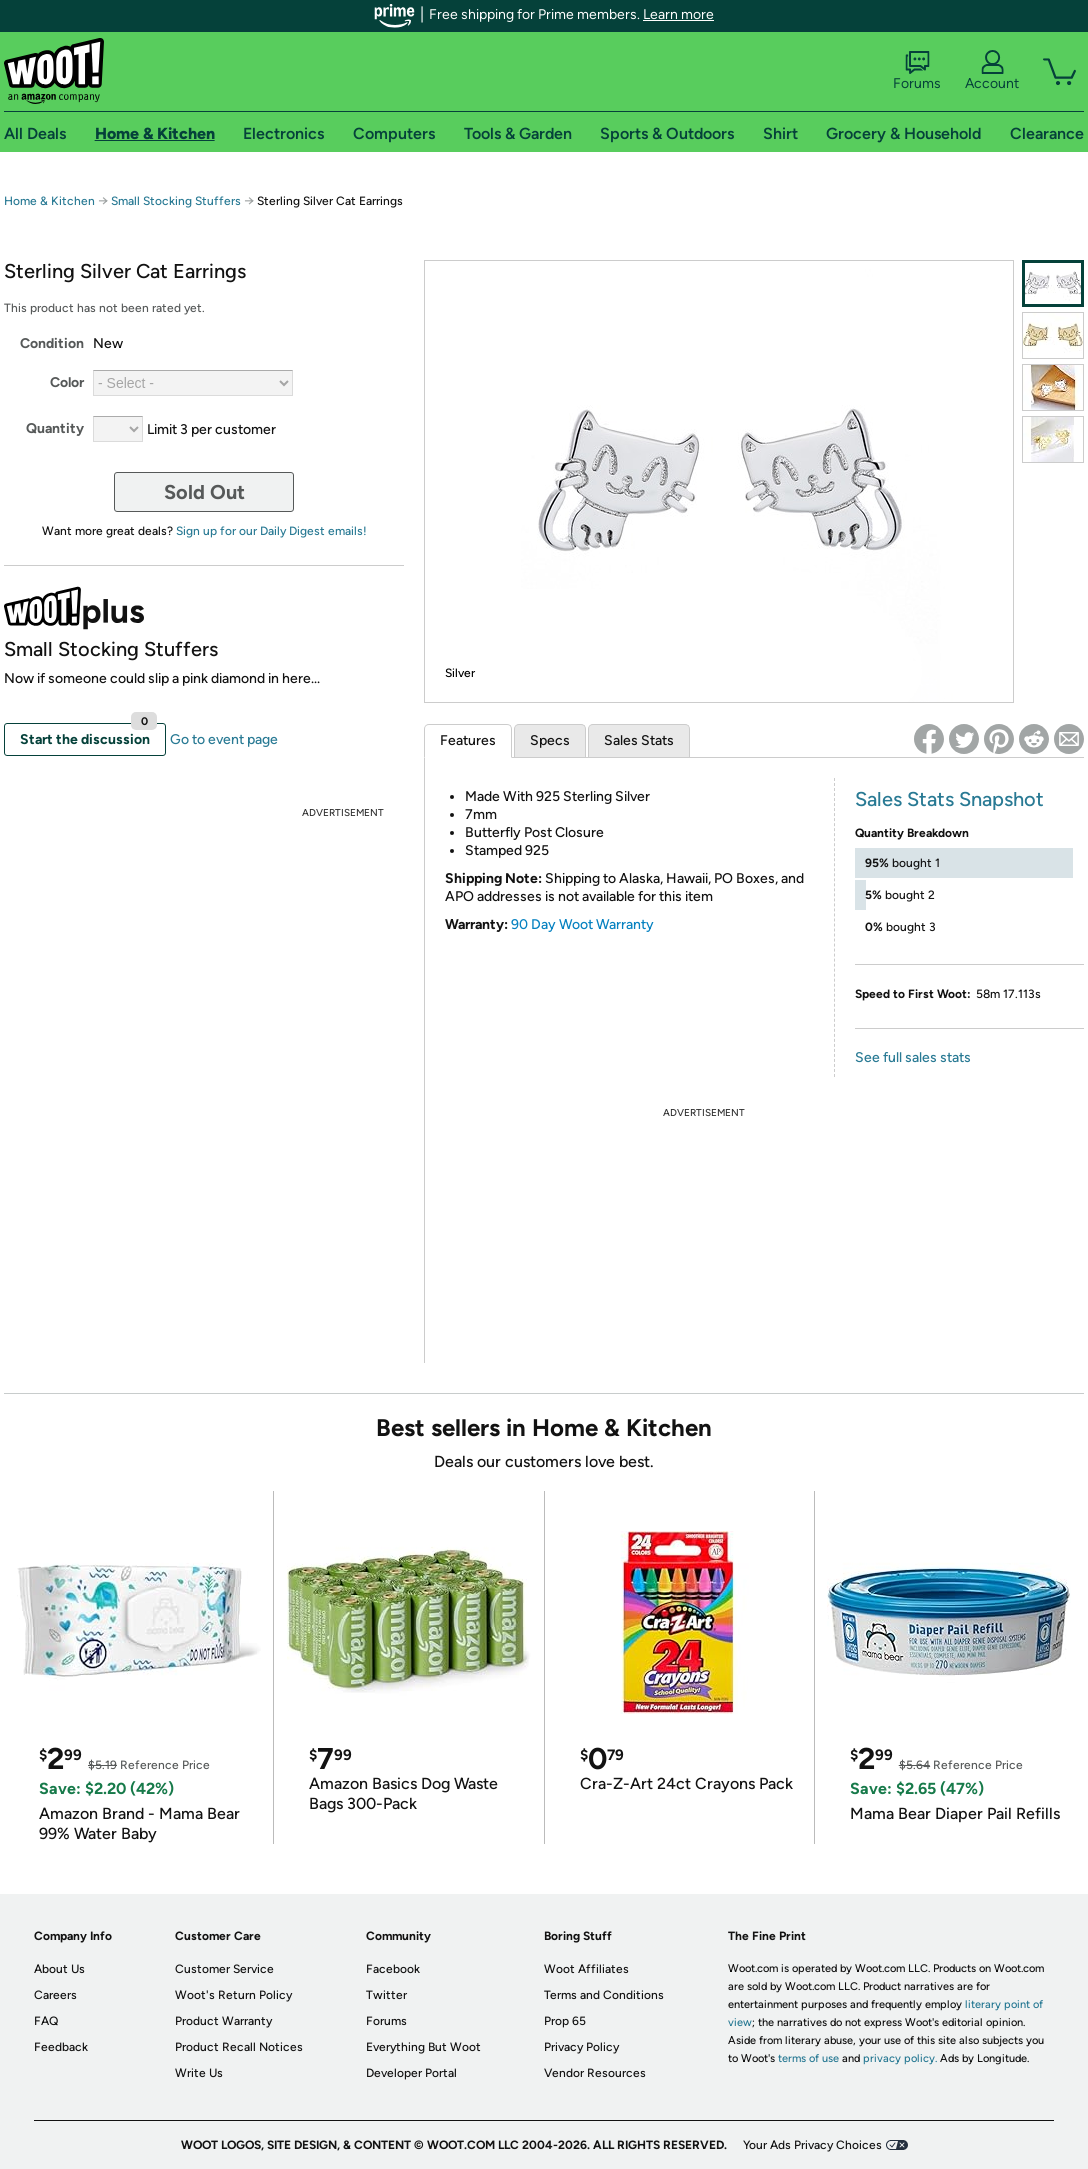 The width and height of the screenshot is (1088, 2169). I want to click on About Us, so click(59, 1969).